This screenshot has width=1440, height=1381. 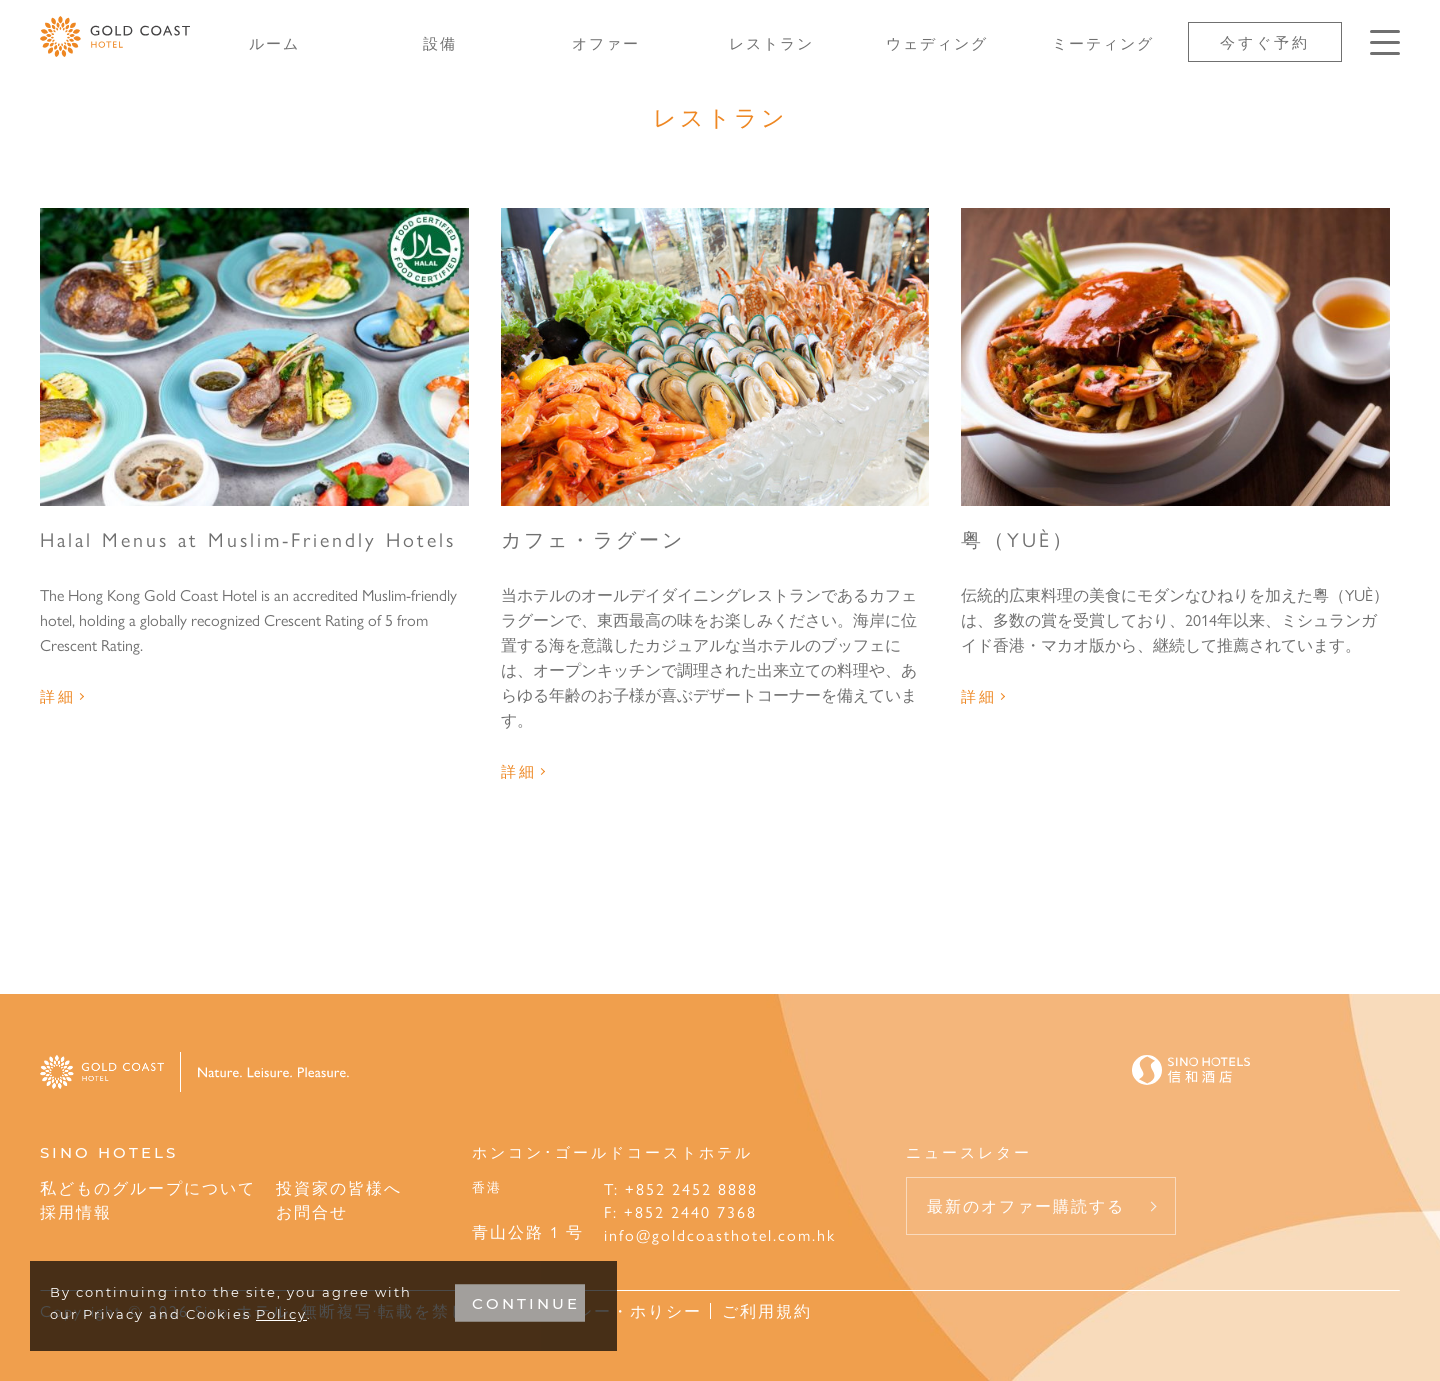 What do you see at coordinates (767, 1310) in the screenshot?
I see `ご利用規約` at bounding box center [767, 1310].